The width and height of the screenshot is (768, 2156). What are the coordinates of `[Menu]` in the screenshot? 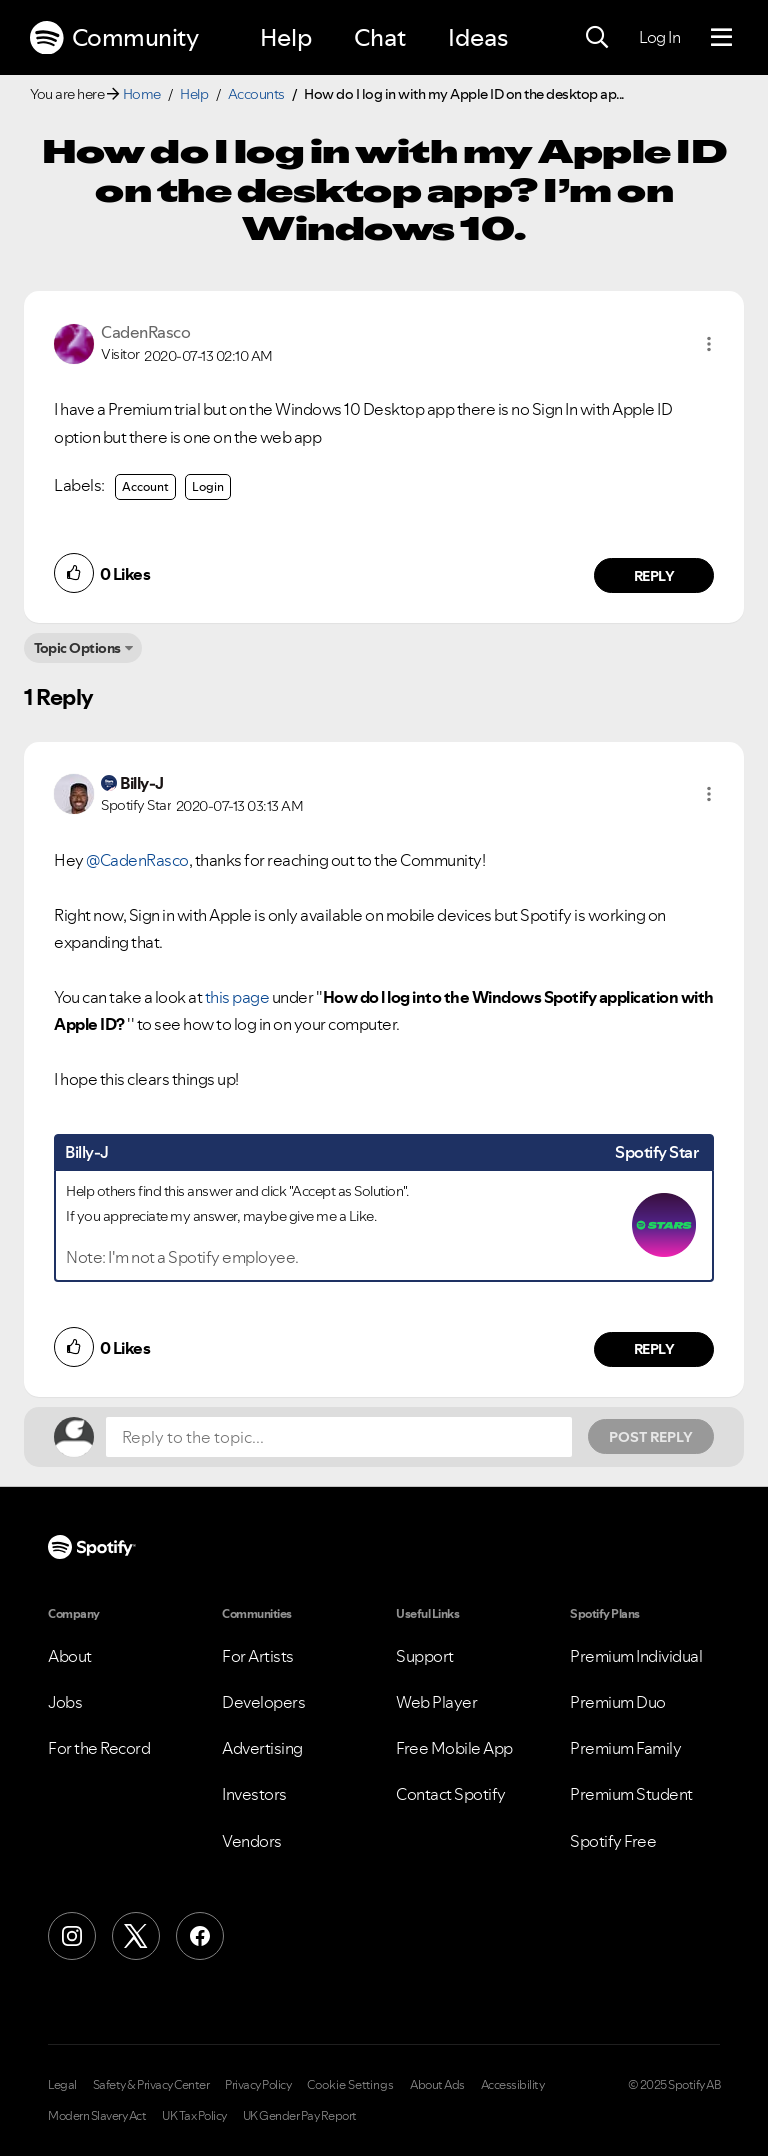 It's located at (721, 38).